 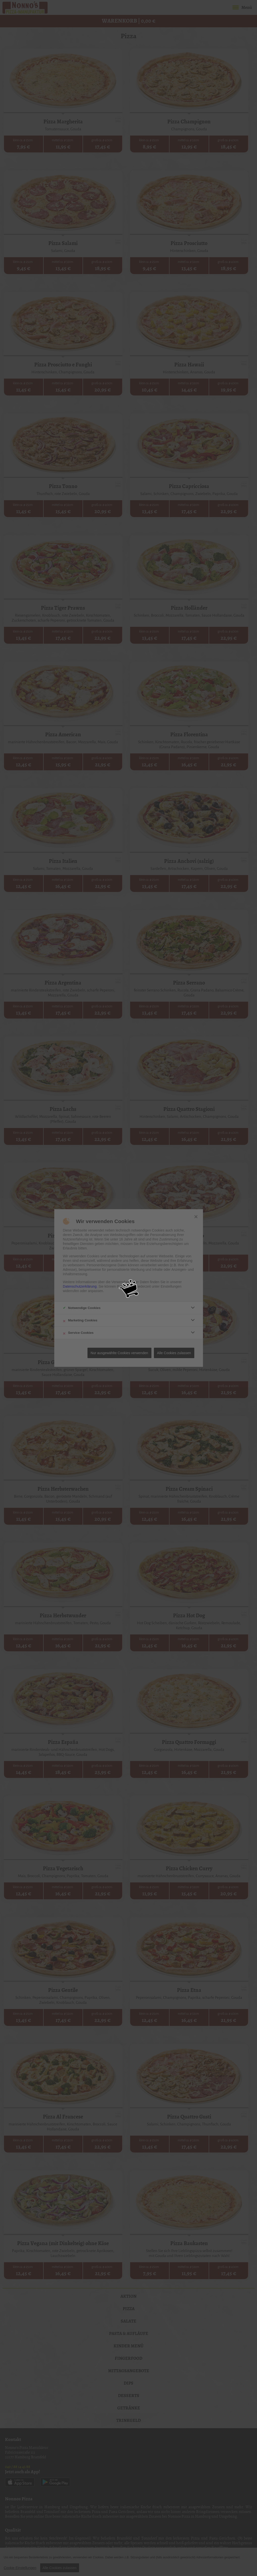 What do you see at coordinates (80, 1286) in the screenshot?
I see `Datenschutzerklärung` at bounding box center [80, 1286].